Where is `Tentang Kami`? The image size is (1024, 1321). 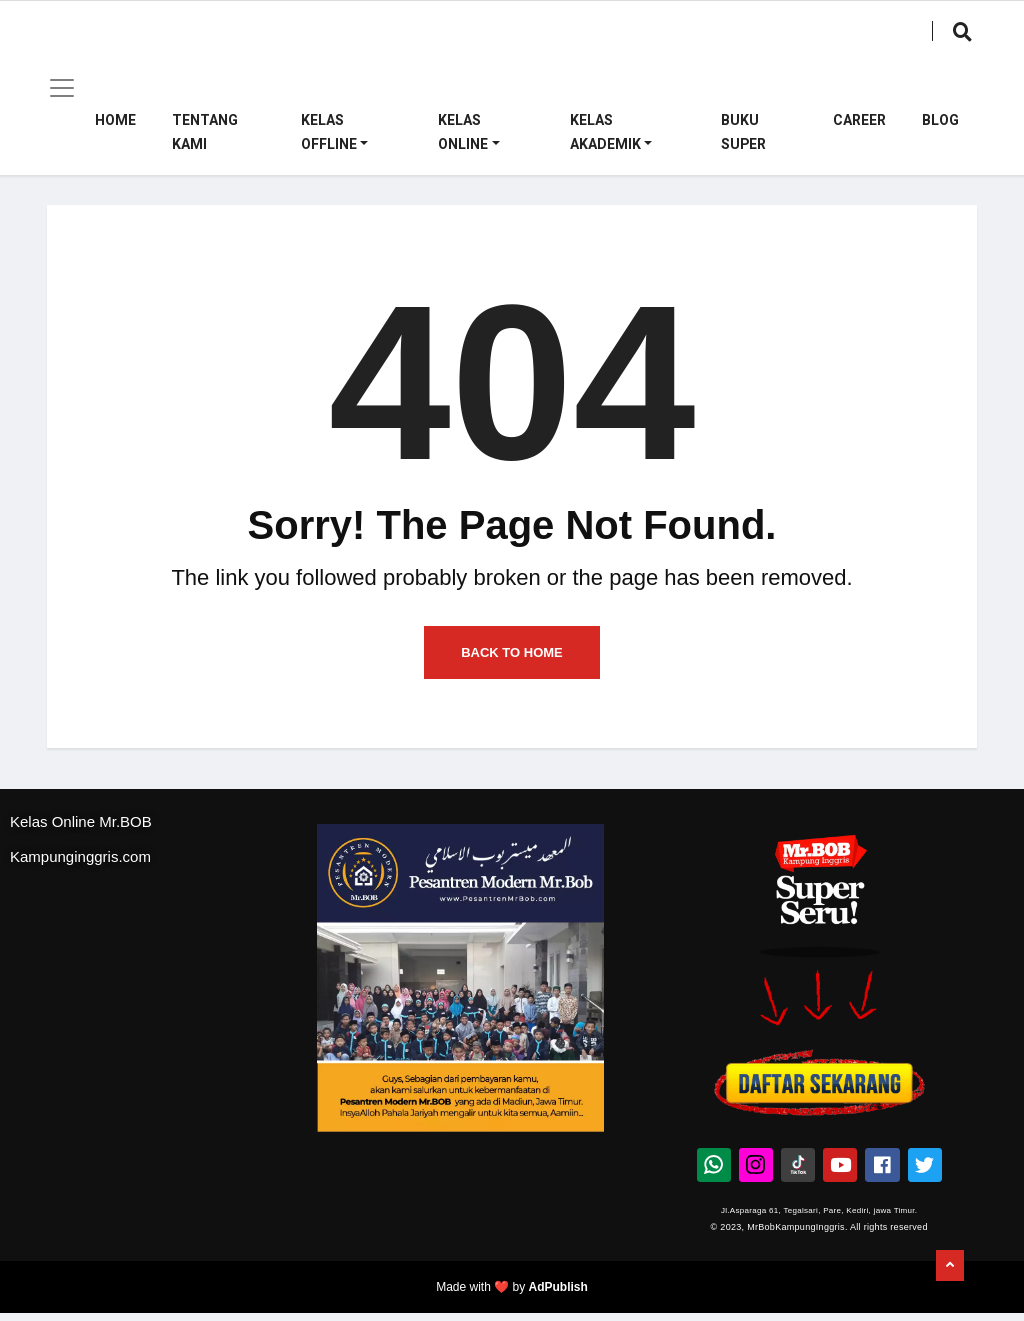
Tentang Kami is located at coordinates (205, 132).